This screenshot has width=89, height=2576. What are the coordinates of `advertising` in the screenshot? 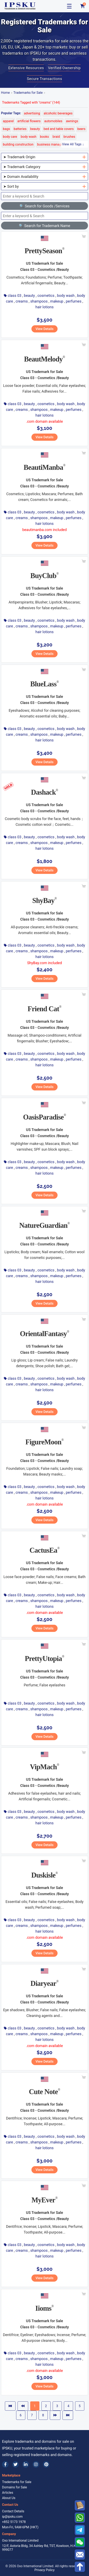 It's located at (32, 113).